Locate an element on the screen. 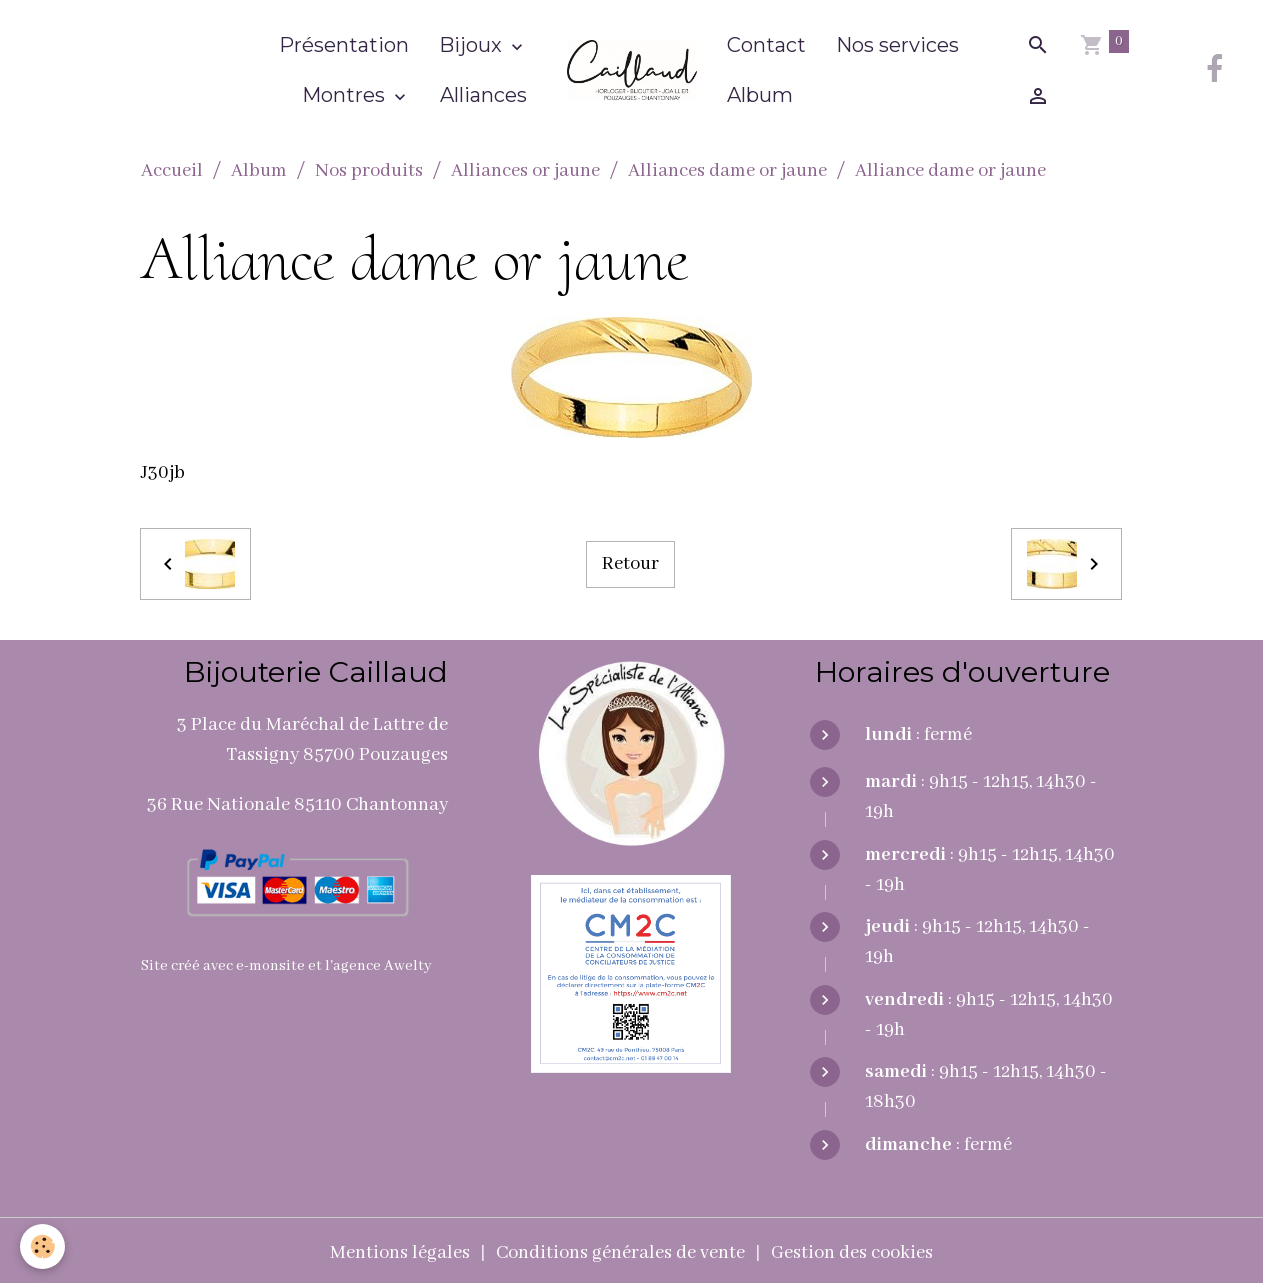 The image size is (1263, 1288). Conditions générales de vente is located at coordinates (620, 1253).